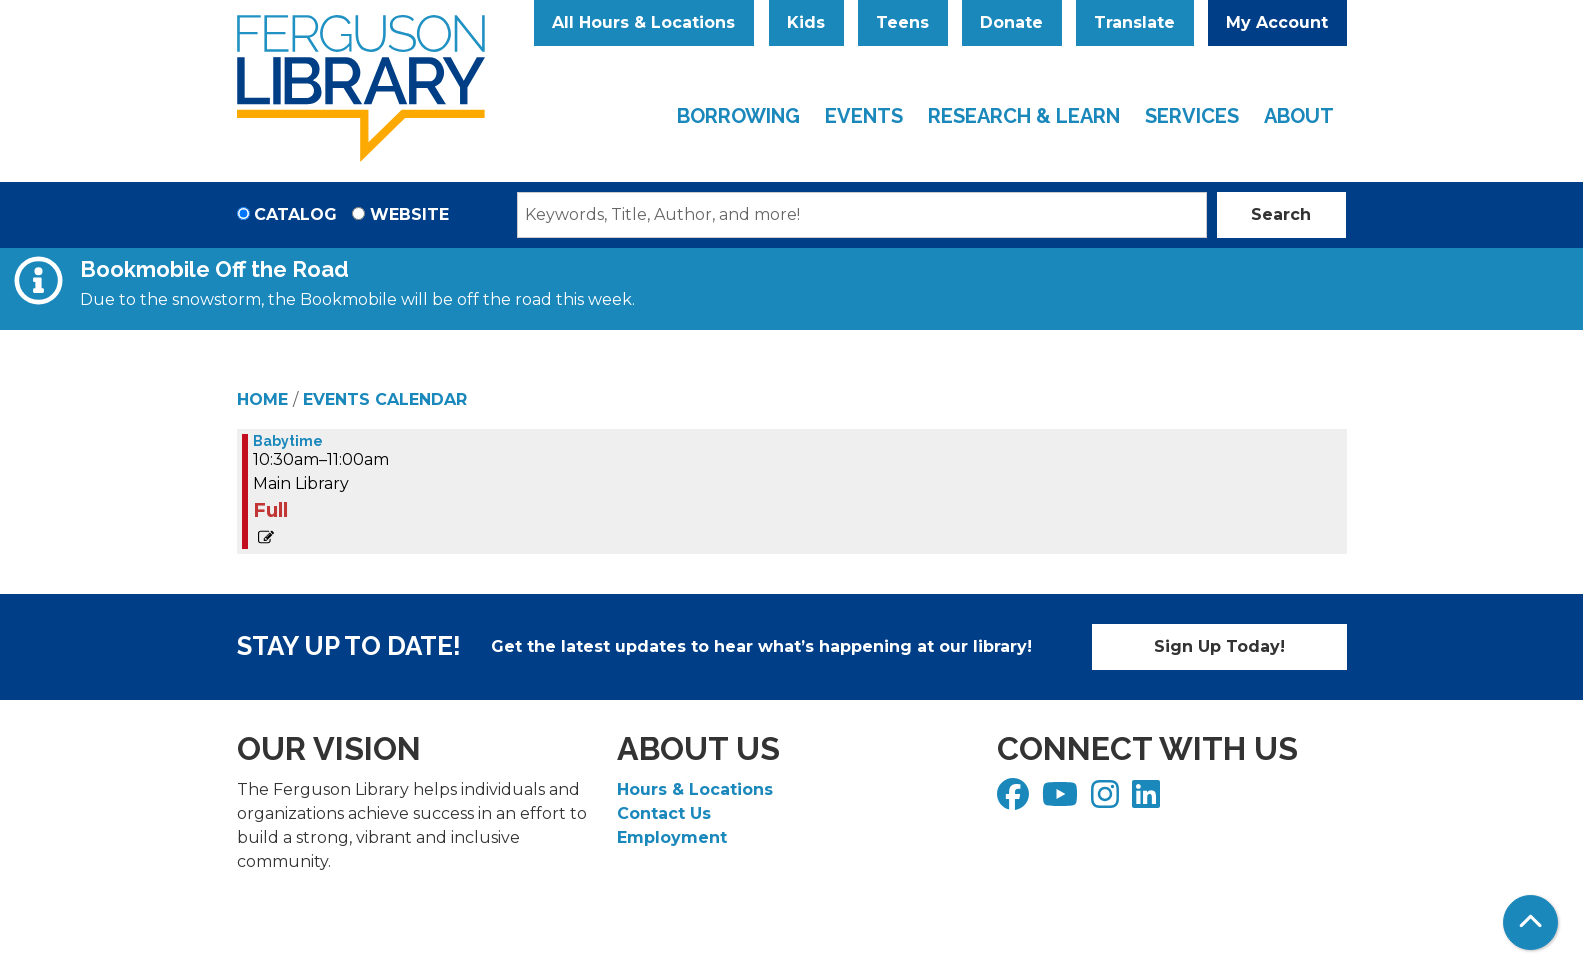 This screenshot has width=1583, height=975. Describe the element at coordinates (902, 22) in the screenshot. I see `Teens` at that location.